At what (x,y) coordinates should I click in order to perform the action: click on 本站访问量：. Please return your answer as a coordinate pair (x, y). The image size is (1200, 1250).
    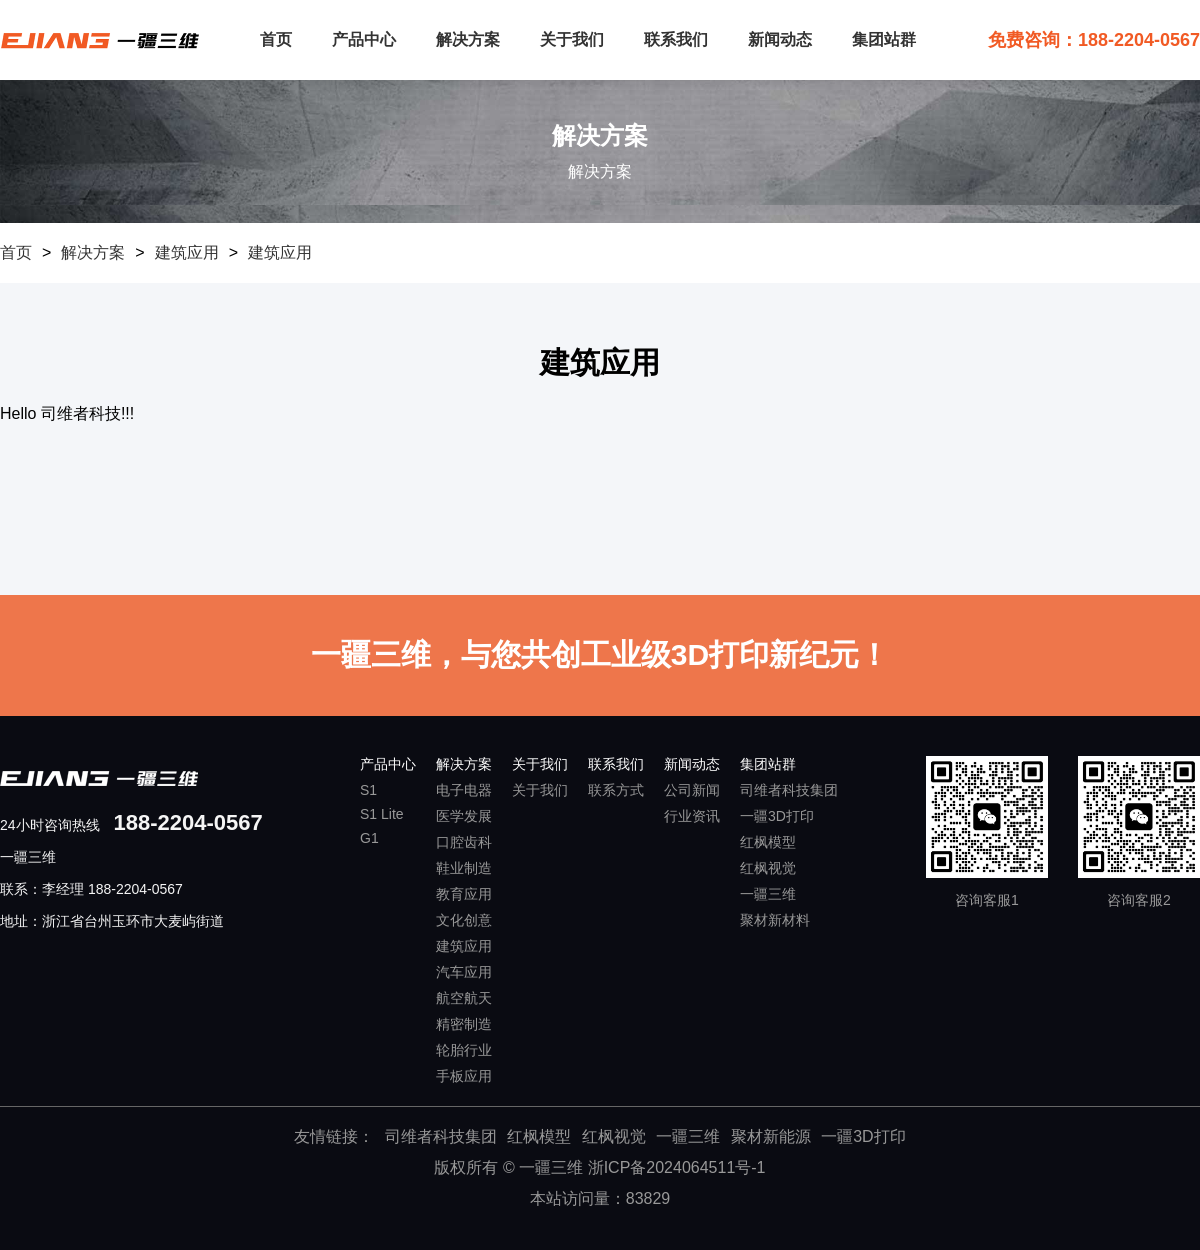
    Looking at the image, I should click on (600, 1198).